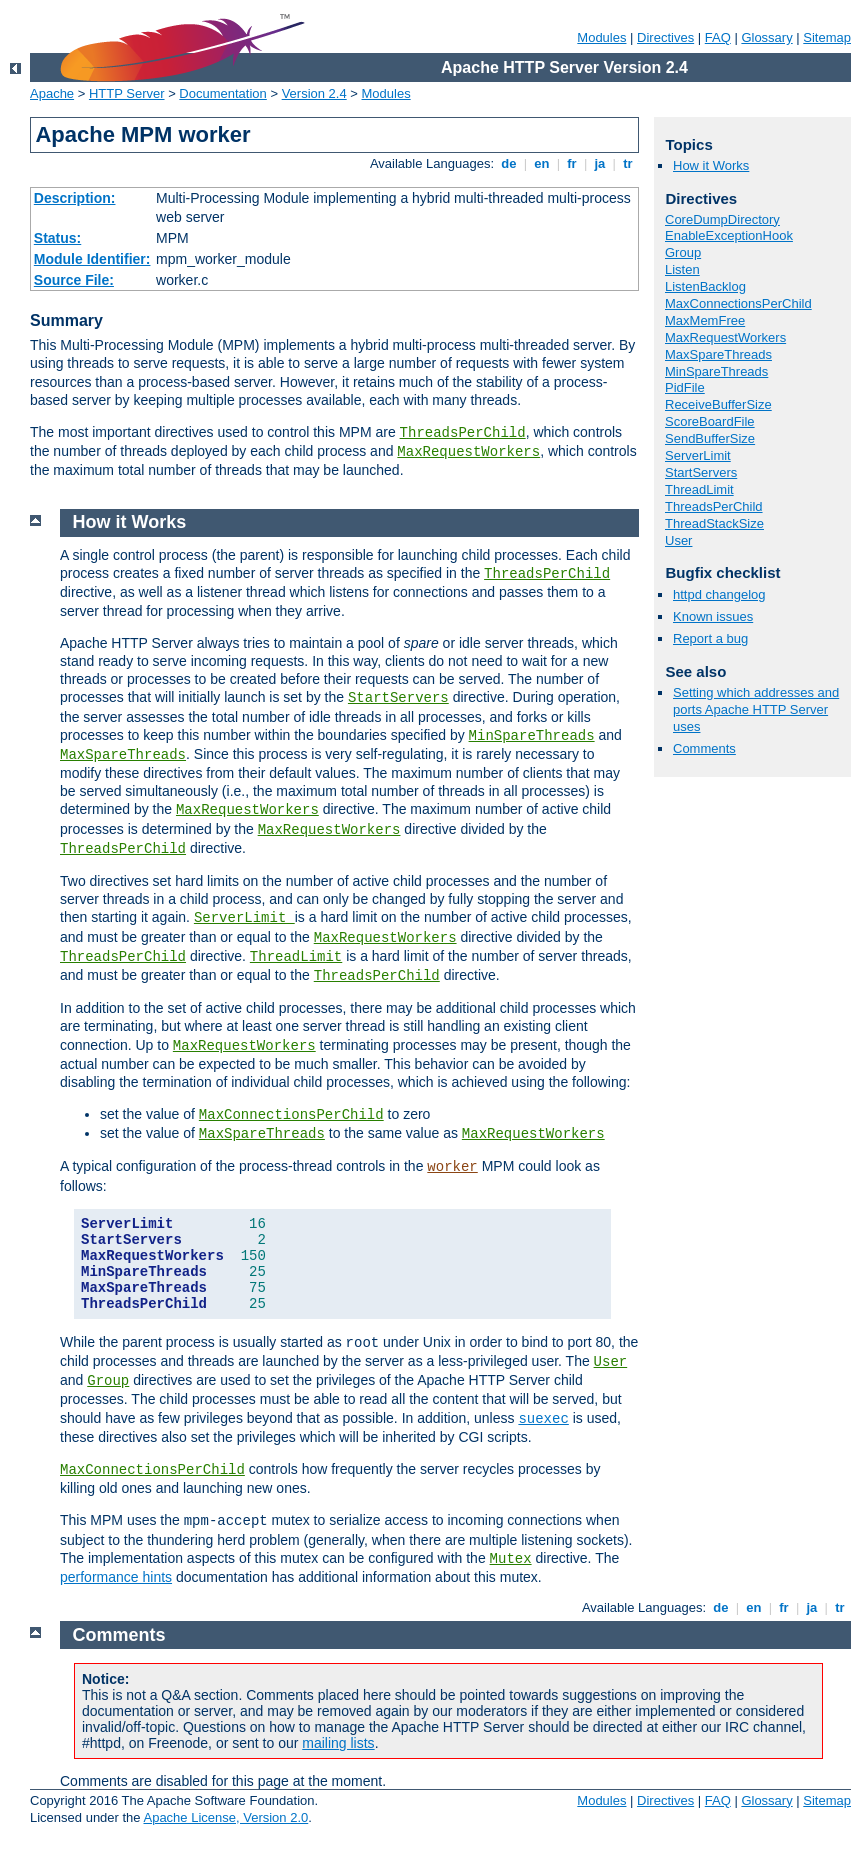  What do you see at coordinates (718, 354) in the screenshot?
I see `MaxSpareThreads` at bounding box center [718, 354].